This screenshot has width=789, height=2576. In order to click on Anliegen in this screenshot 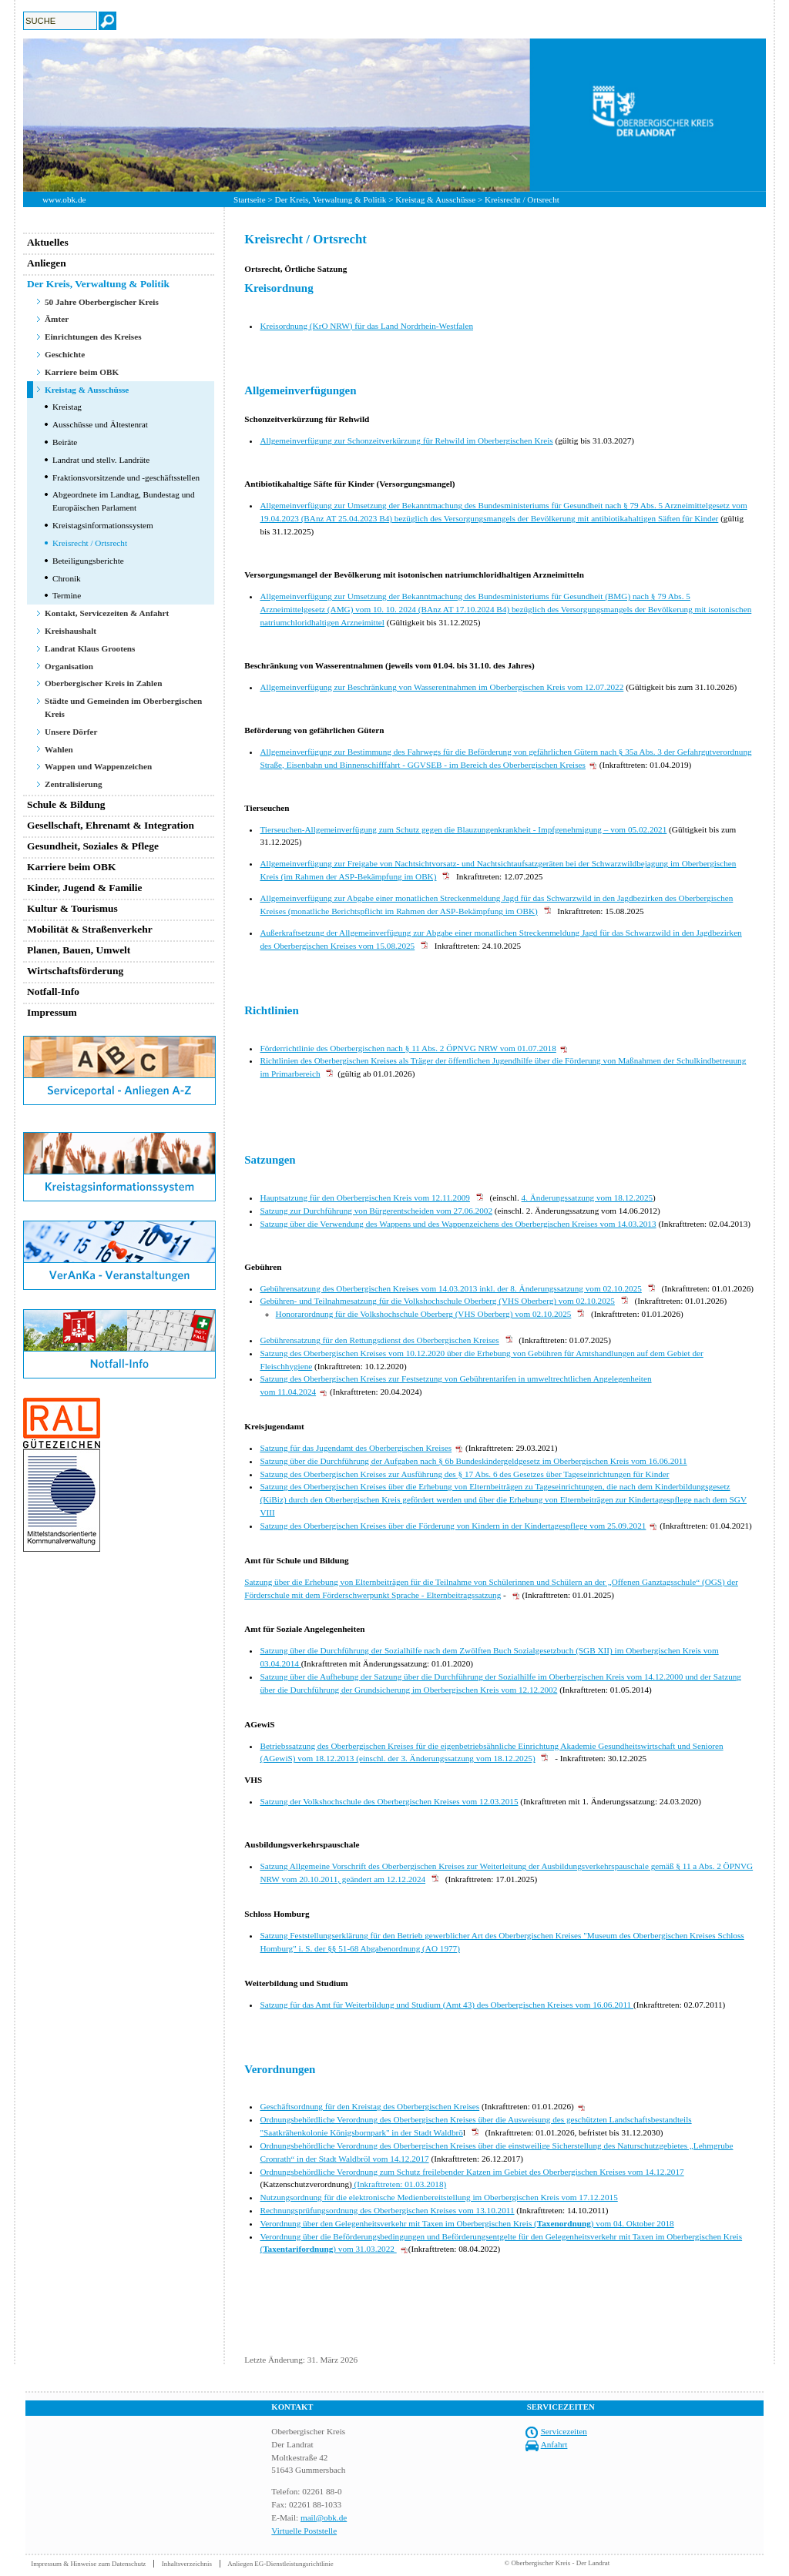, I will do `click(46, 263)`.